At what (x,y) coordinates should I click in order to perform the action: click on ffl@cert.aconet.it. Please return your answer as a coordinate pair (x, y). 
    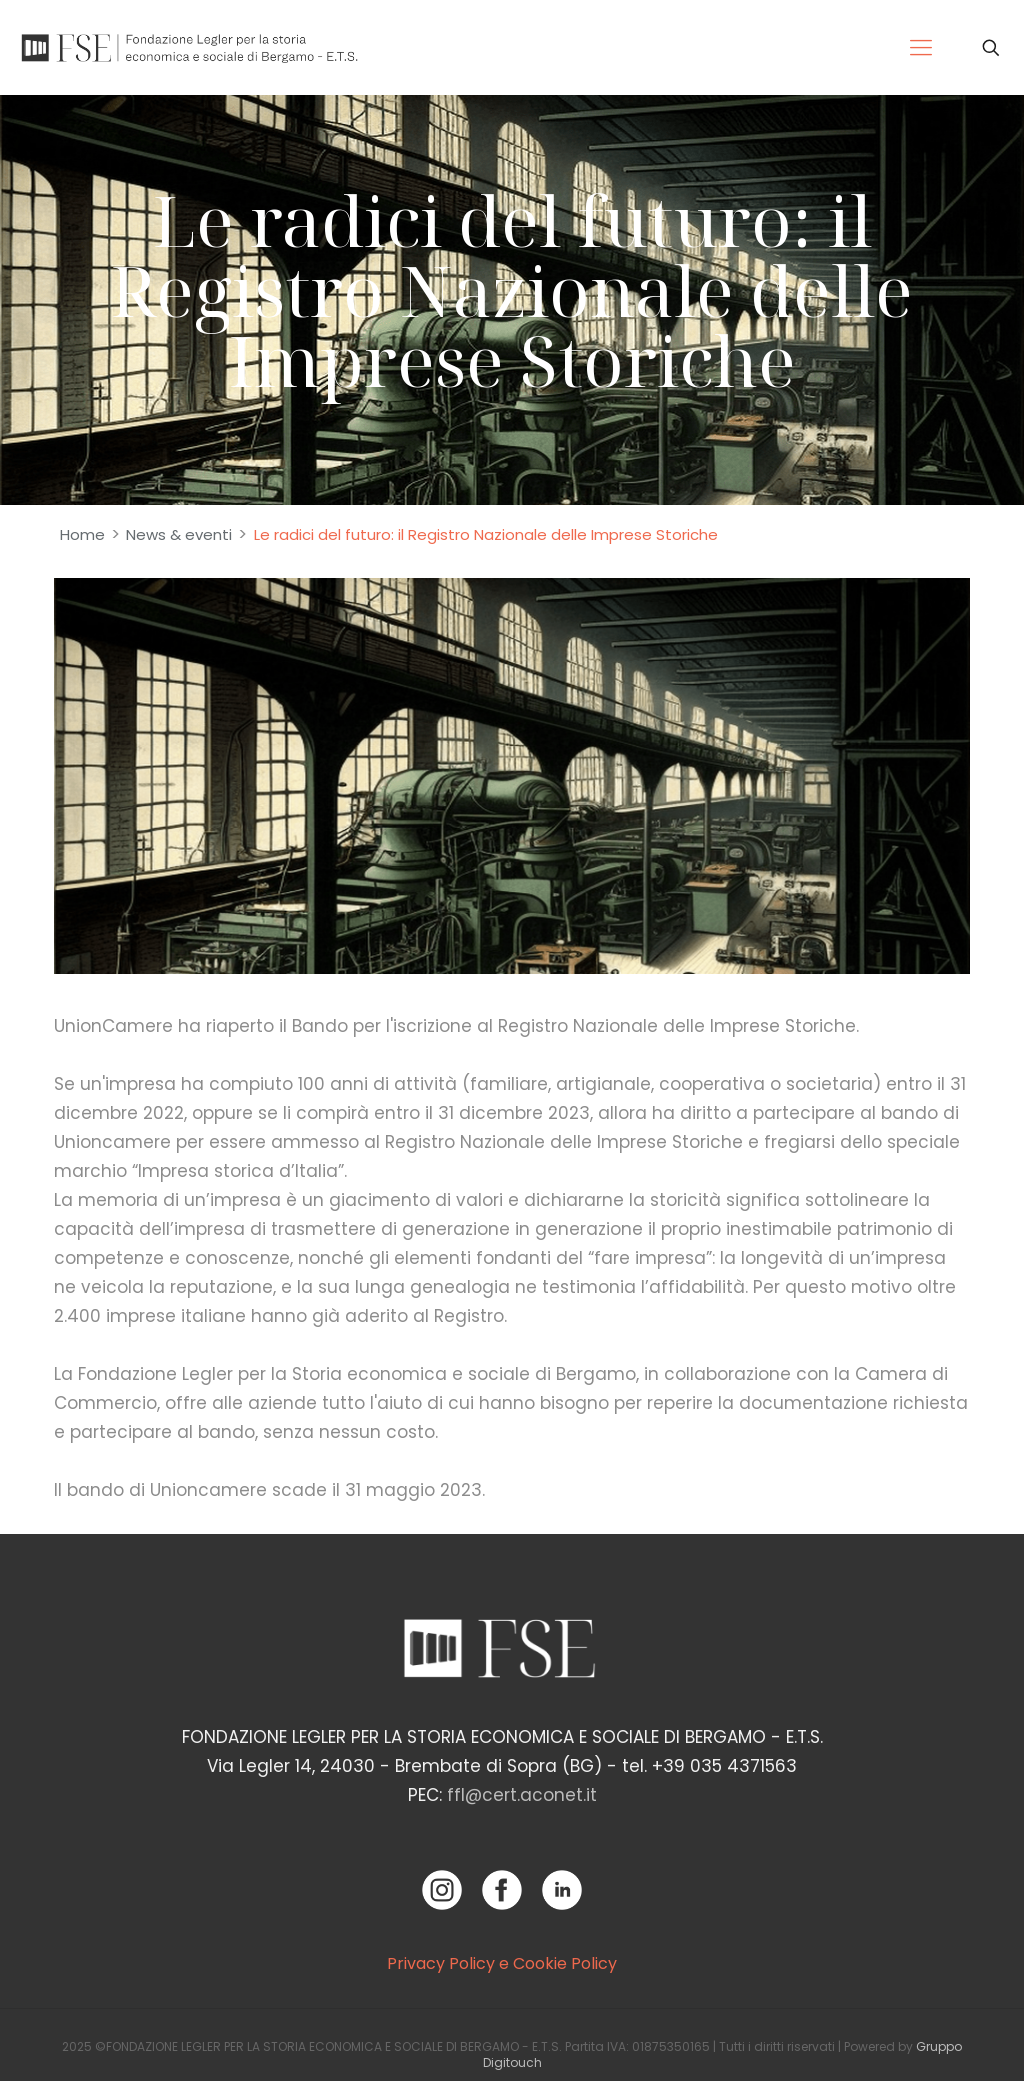
    Looking at the image, I should click on (522, 1795).